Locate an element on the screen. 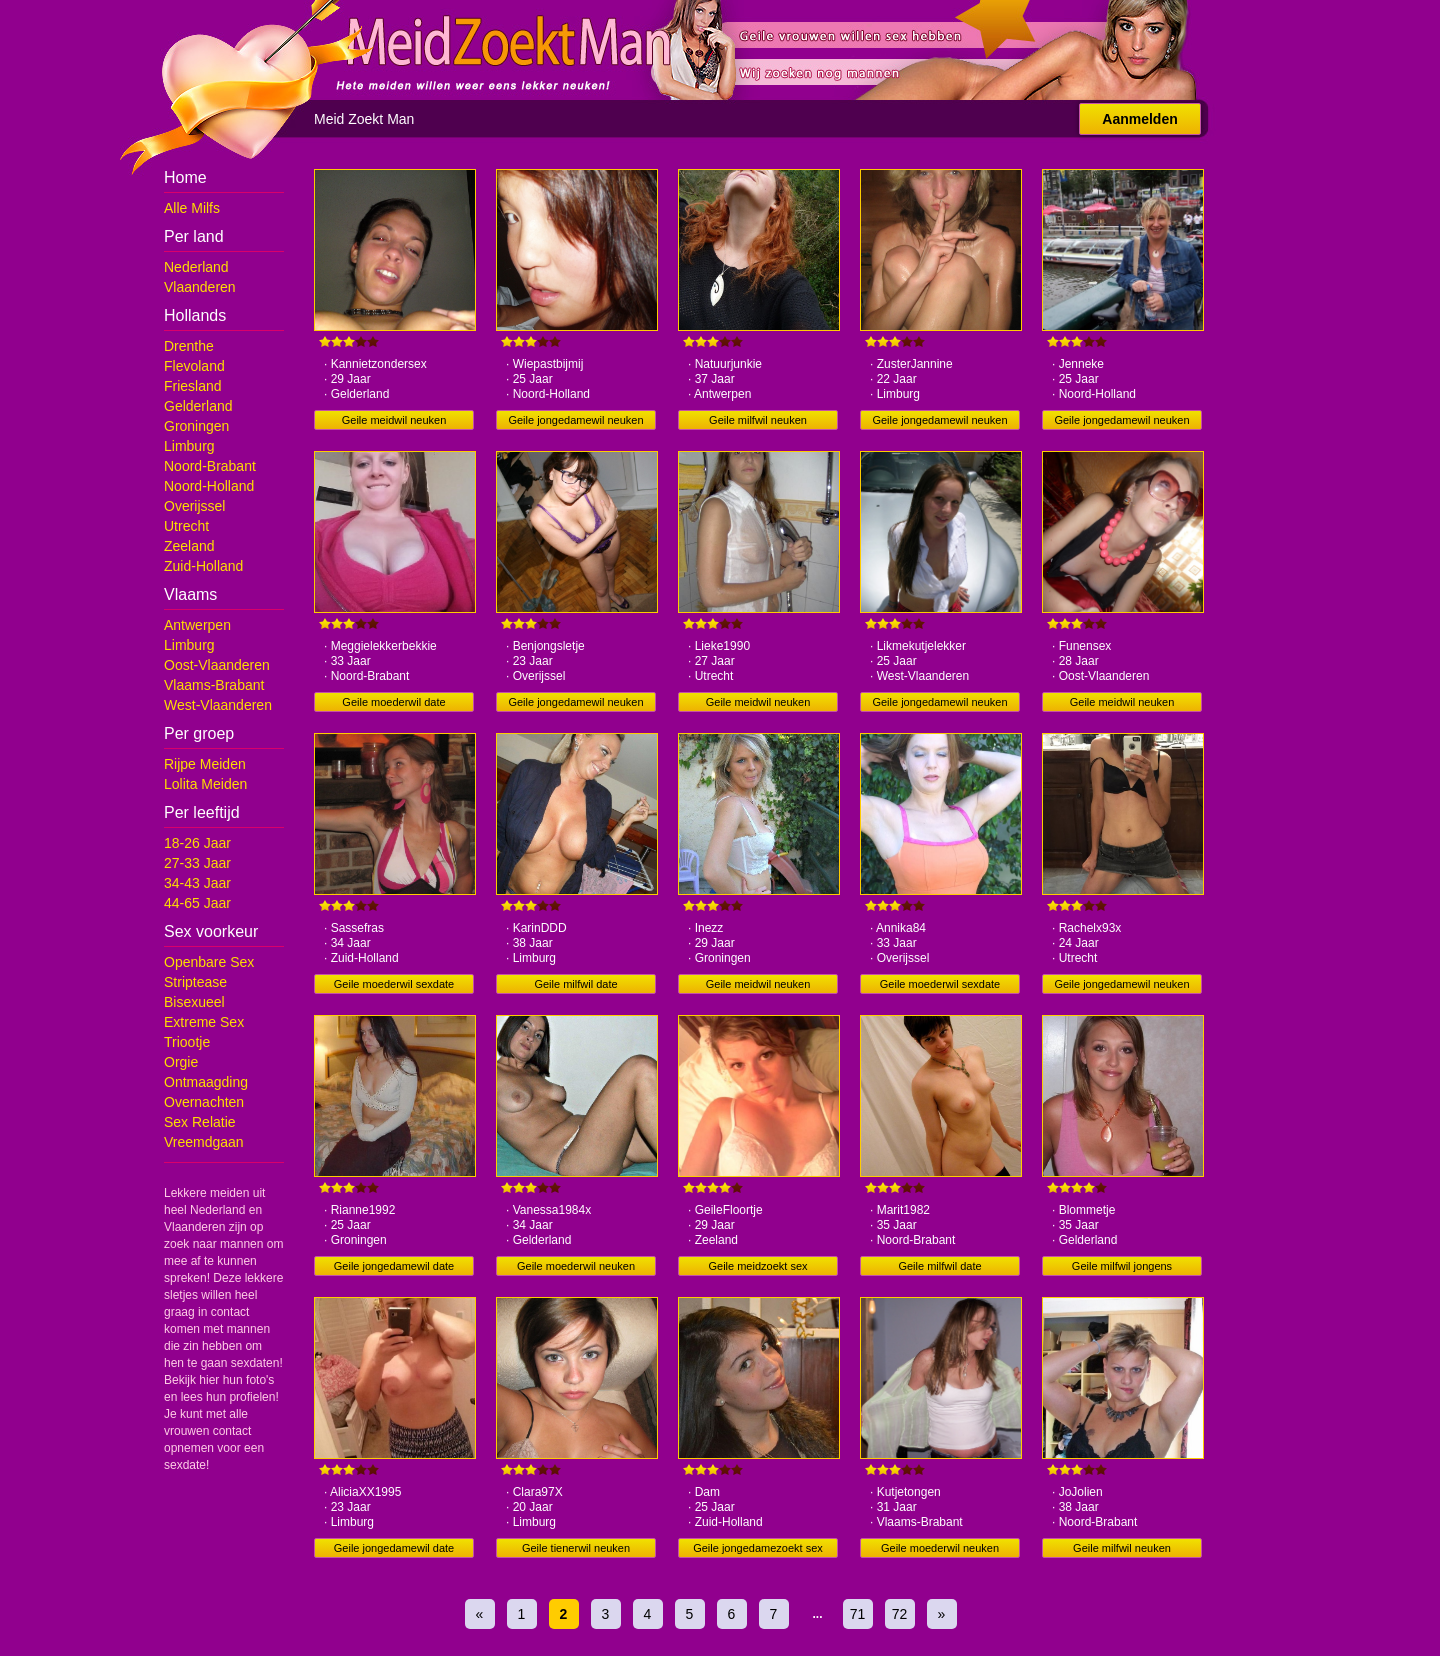 The height and width of the screenshot is (1656, 1440). Geile meidwil neuken is located at coordinates (394, 420).